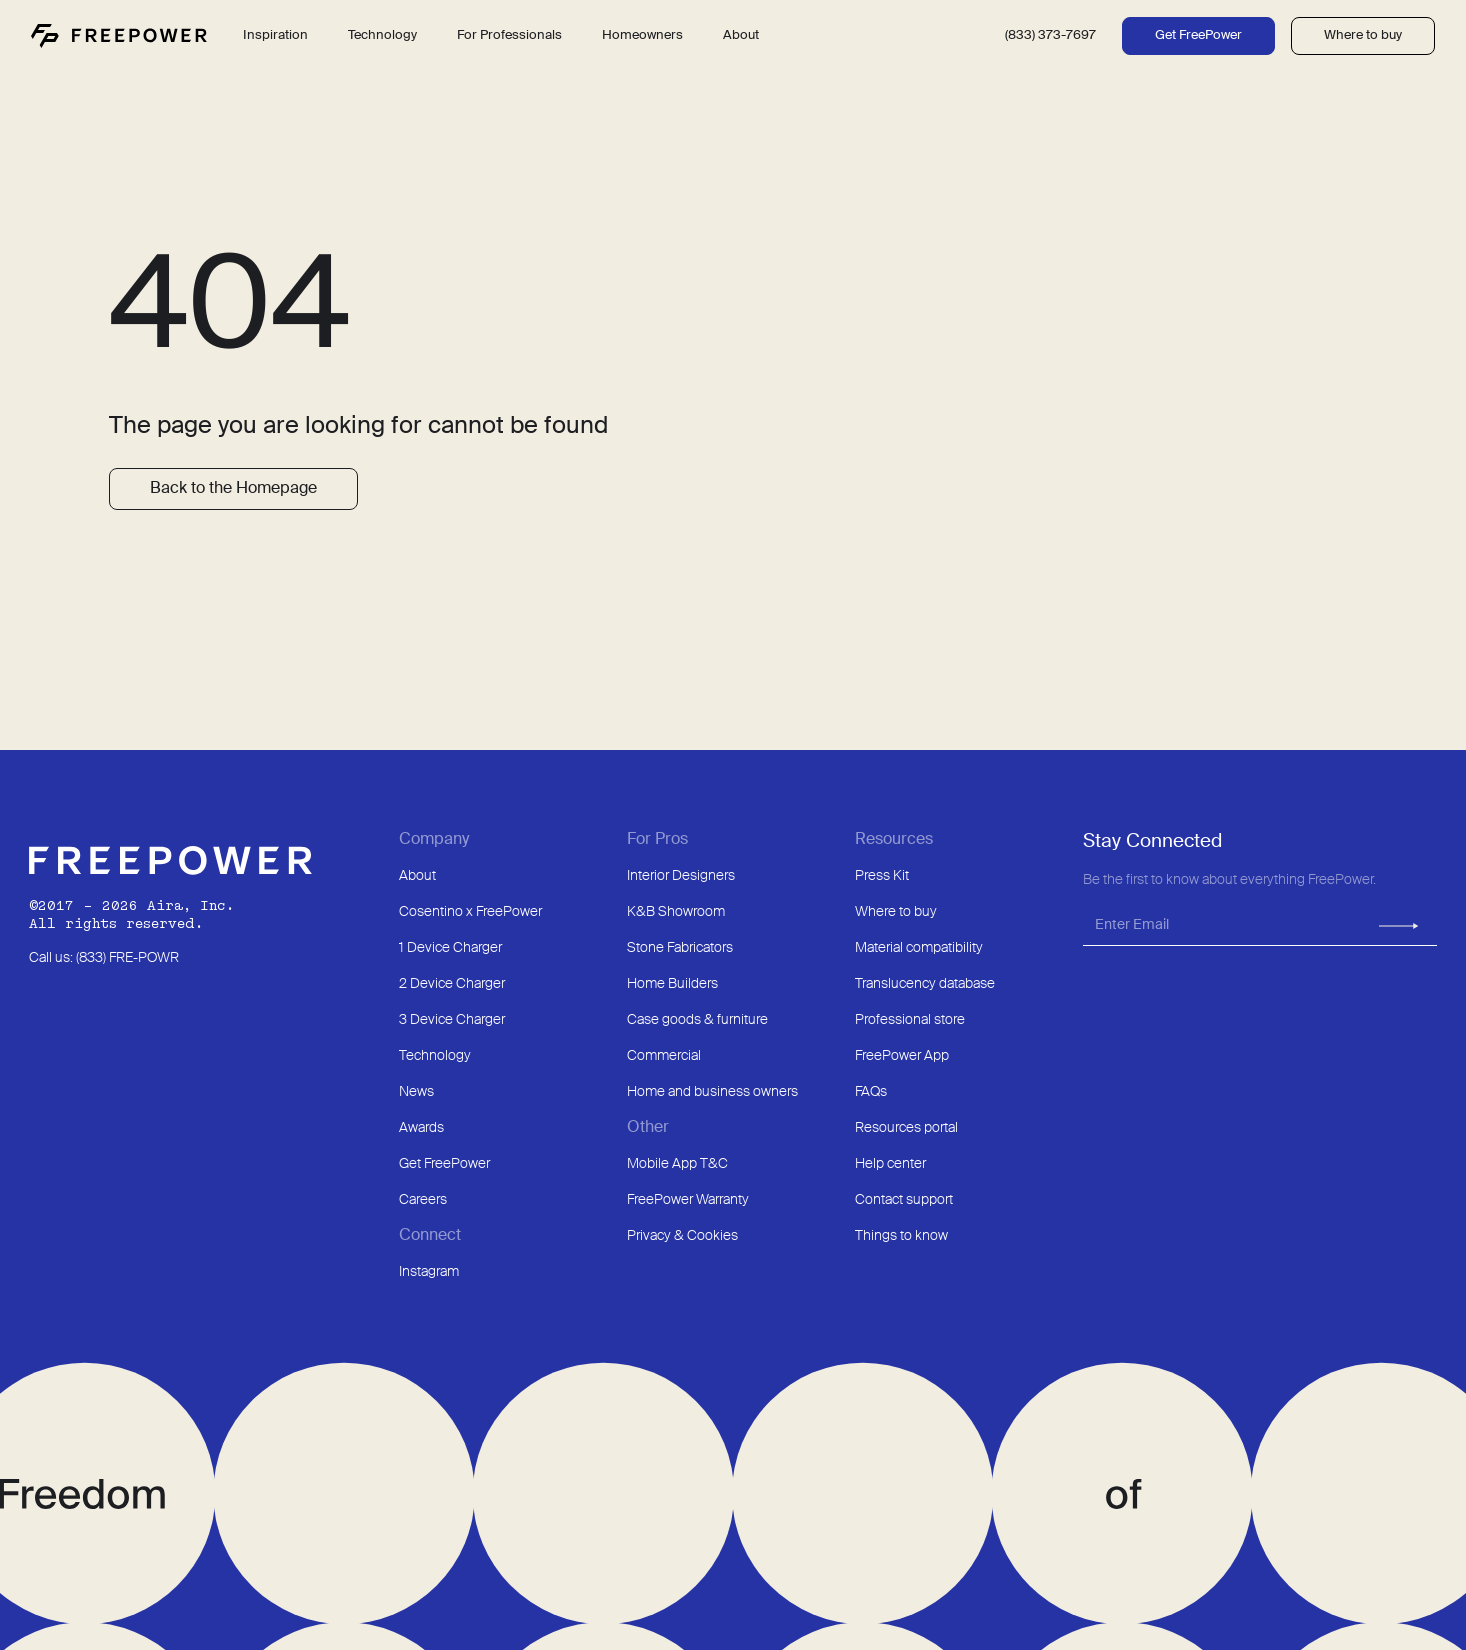  I want to click on About, so click(417, 876).